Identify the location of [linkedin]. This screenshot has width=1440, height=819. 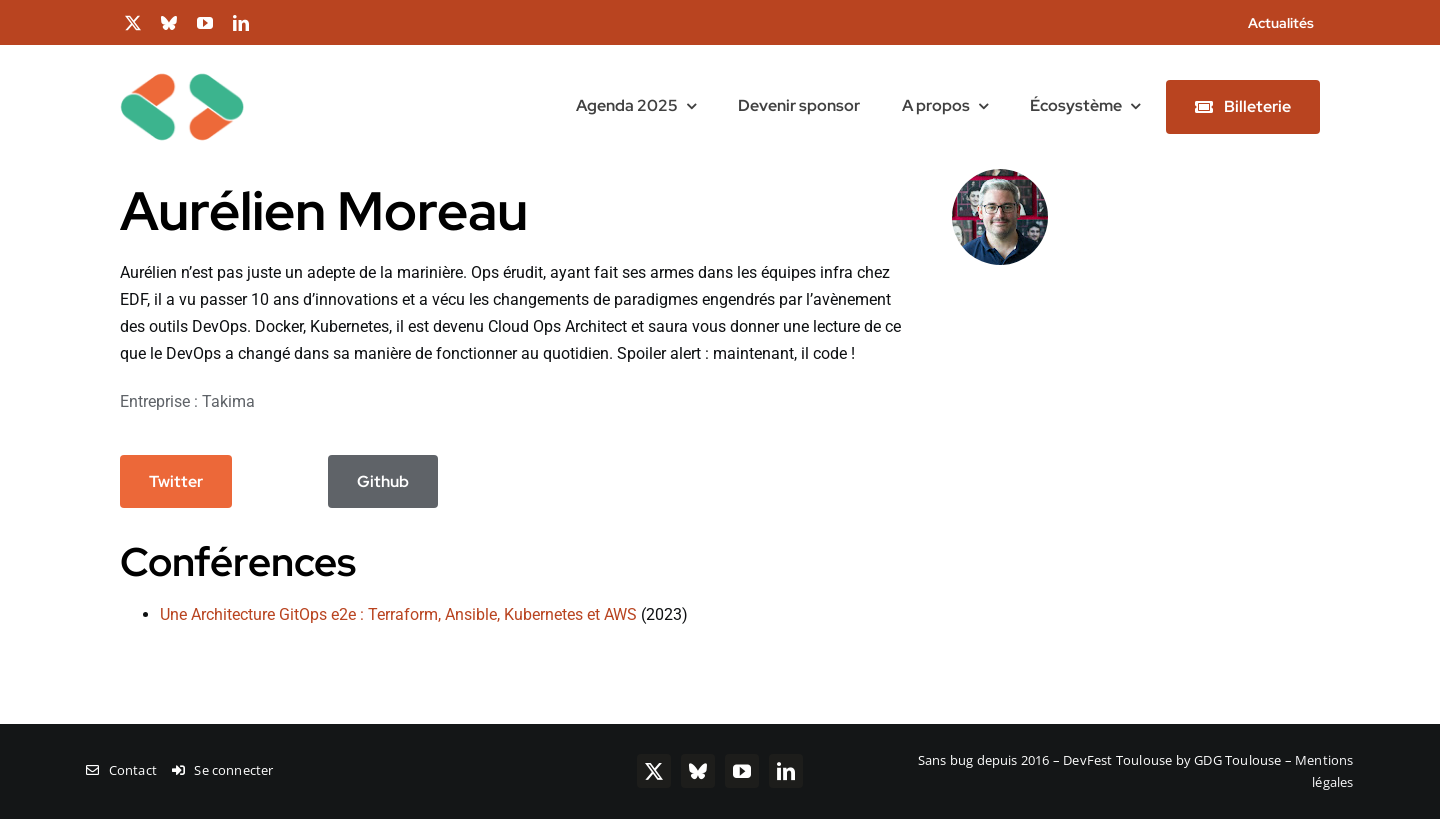
(241, 23).